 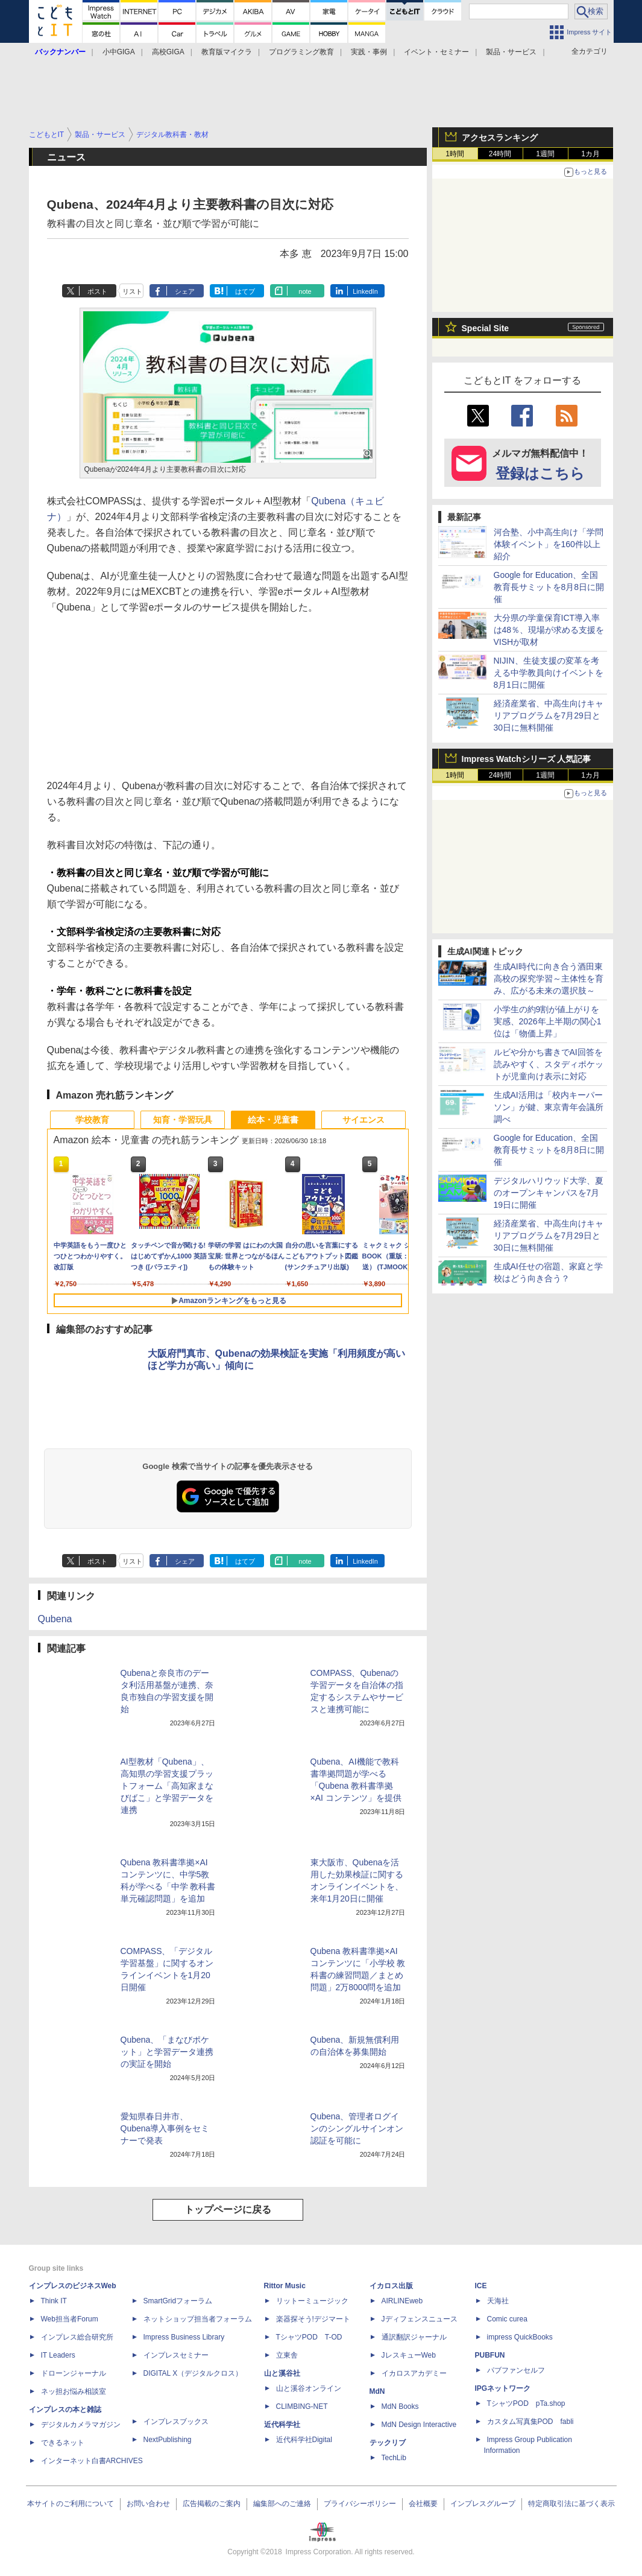 I want to click on Special Site, so click(x=485, y=328).